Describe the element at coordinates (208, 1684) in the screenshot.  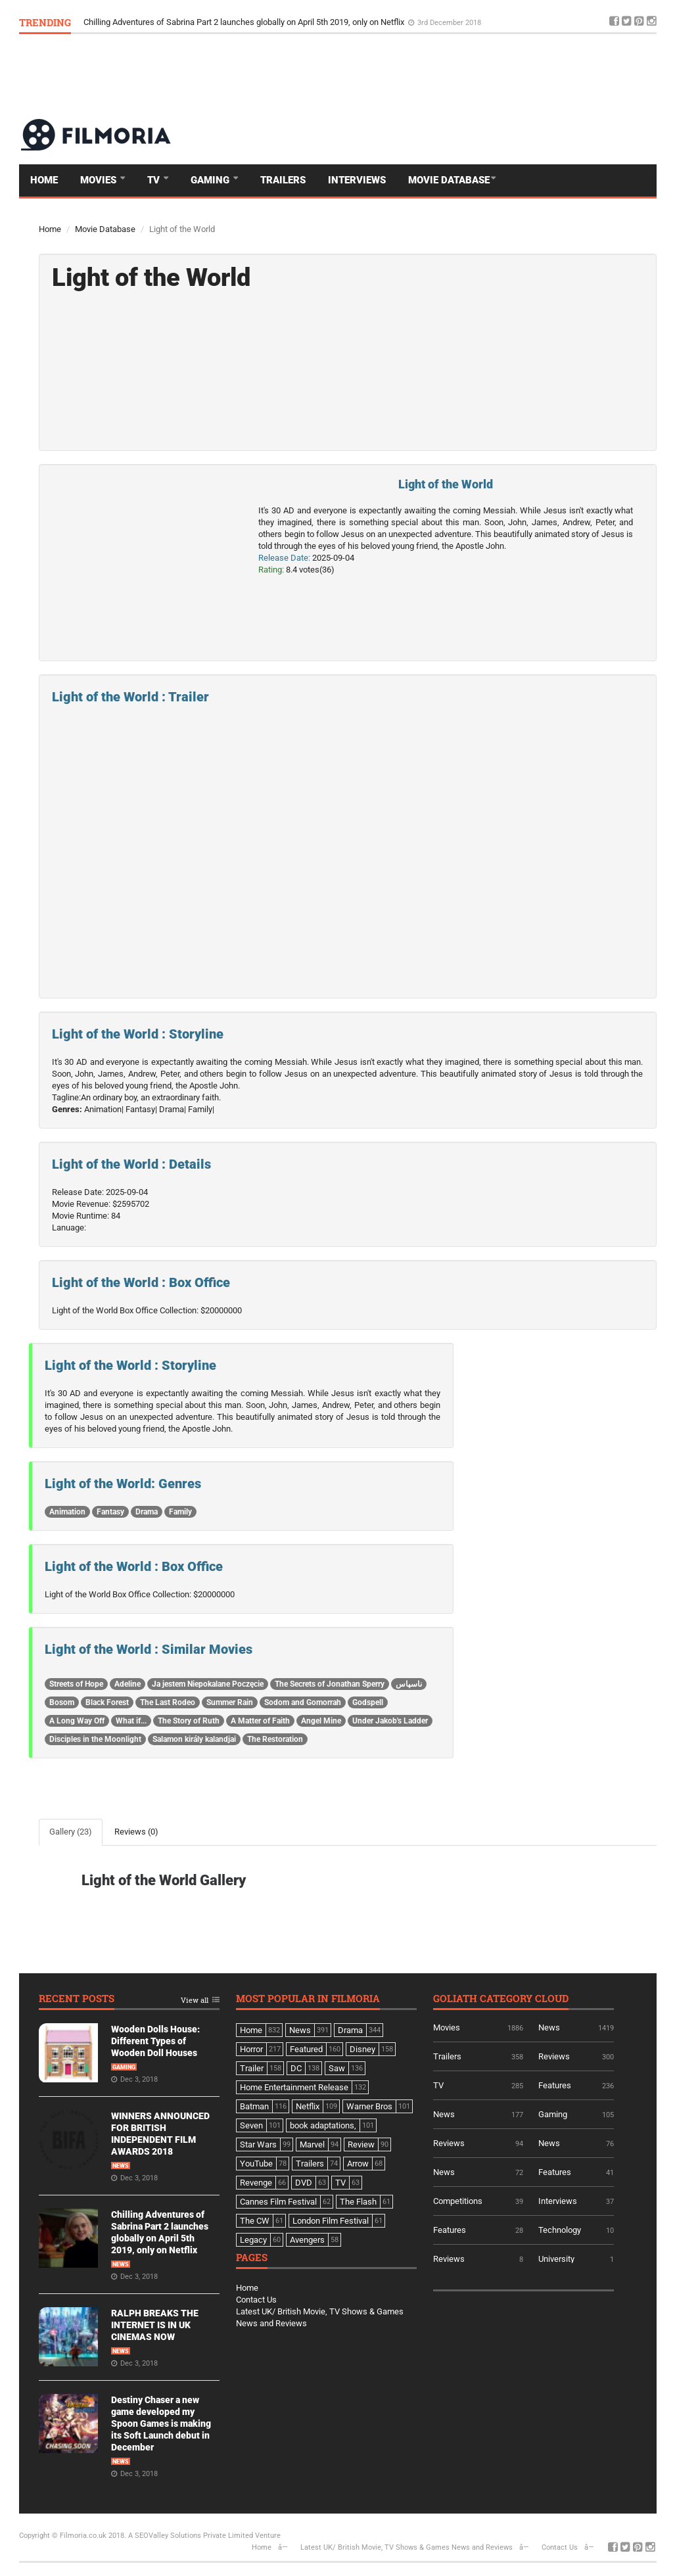
I see `Ja jestem Niepokalane Poczęcie` at that location.